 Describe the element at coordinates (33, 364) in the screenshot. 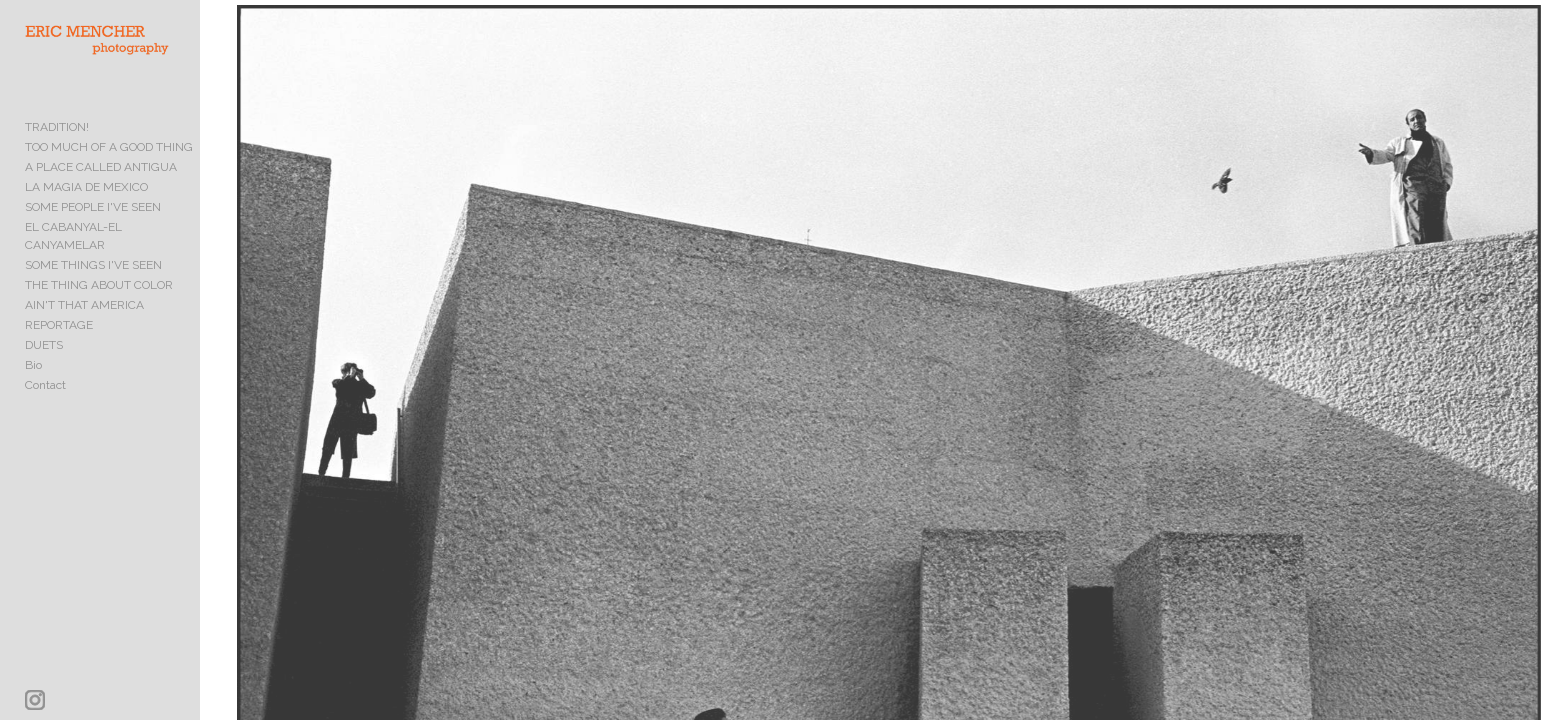

I see `Bio` at that location.